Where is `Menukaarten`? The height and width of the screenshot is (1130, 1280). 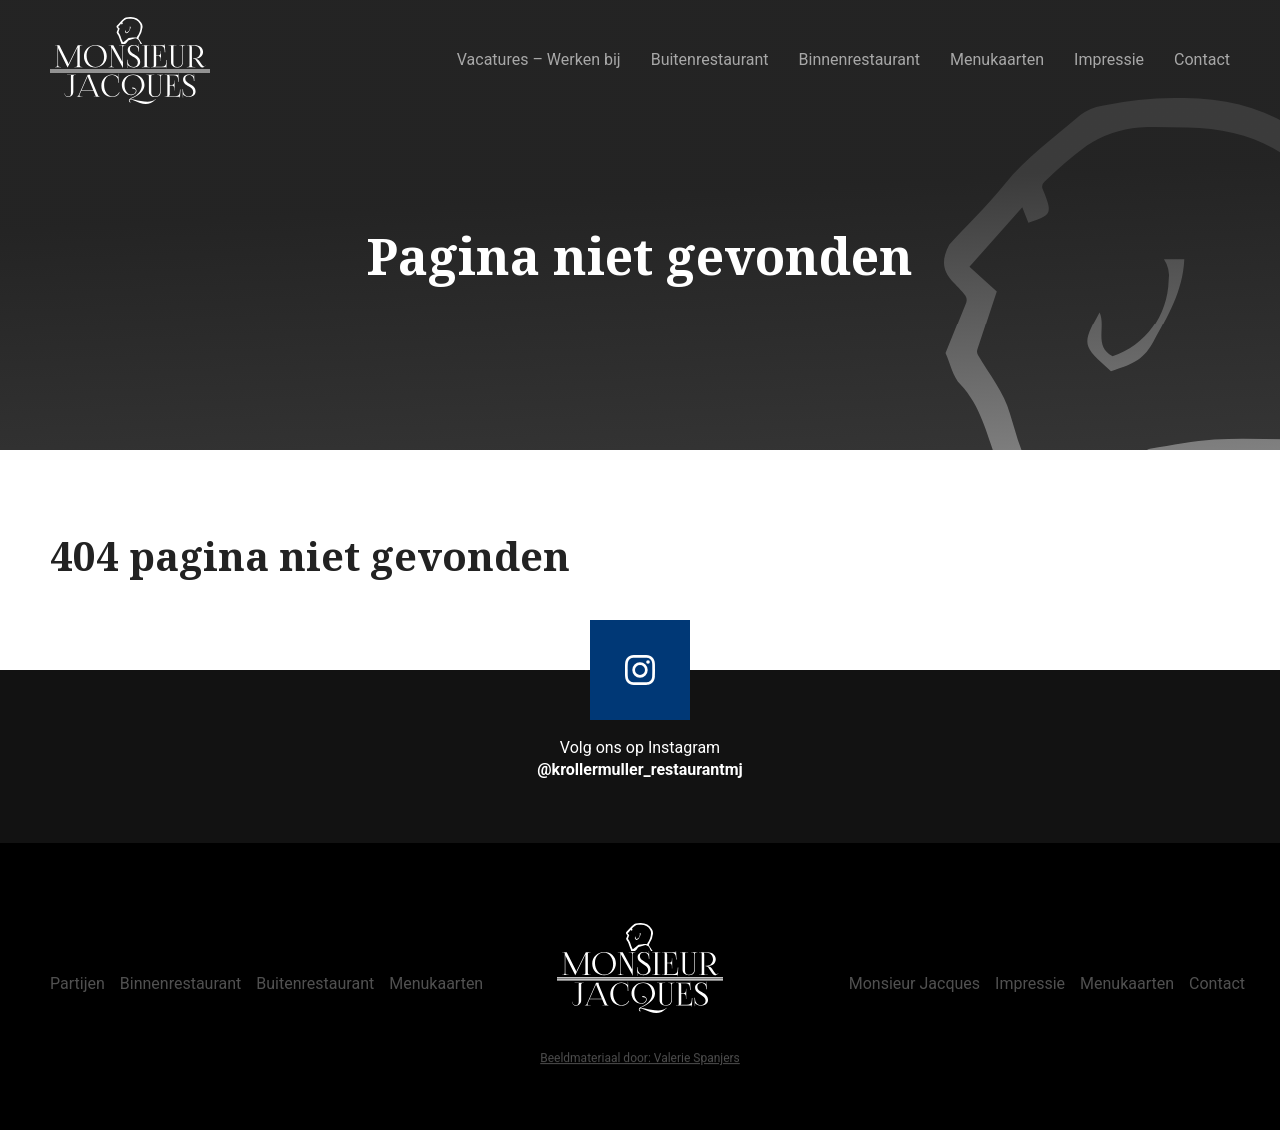 Menukaarten is located at coordinates (997, 59).